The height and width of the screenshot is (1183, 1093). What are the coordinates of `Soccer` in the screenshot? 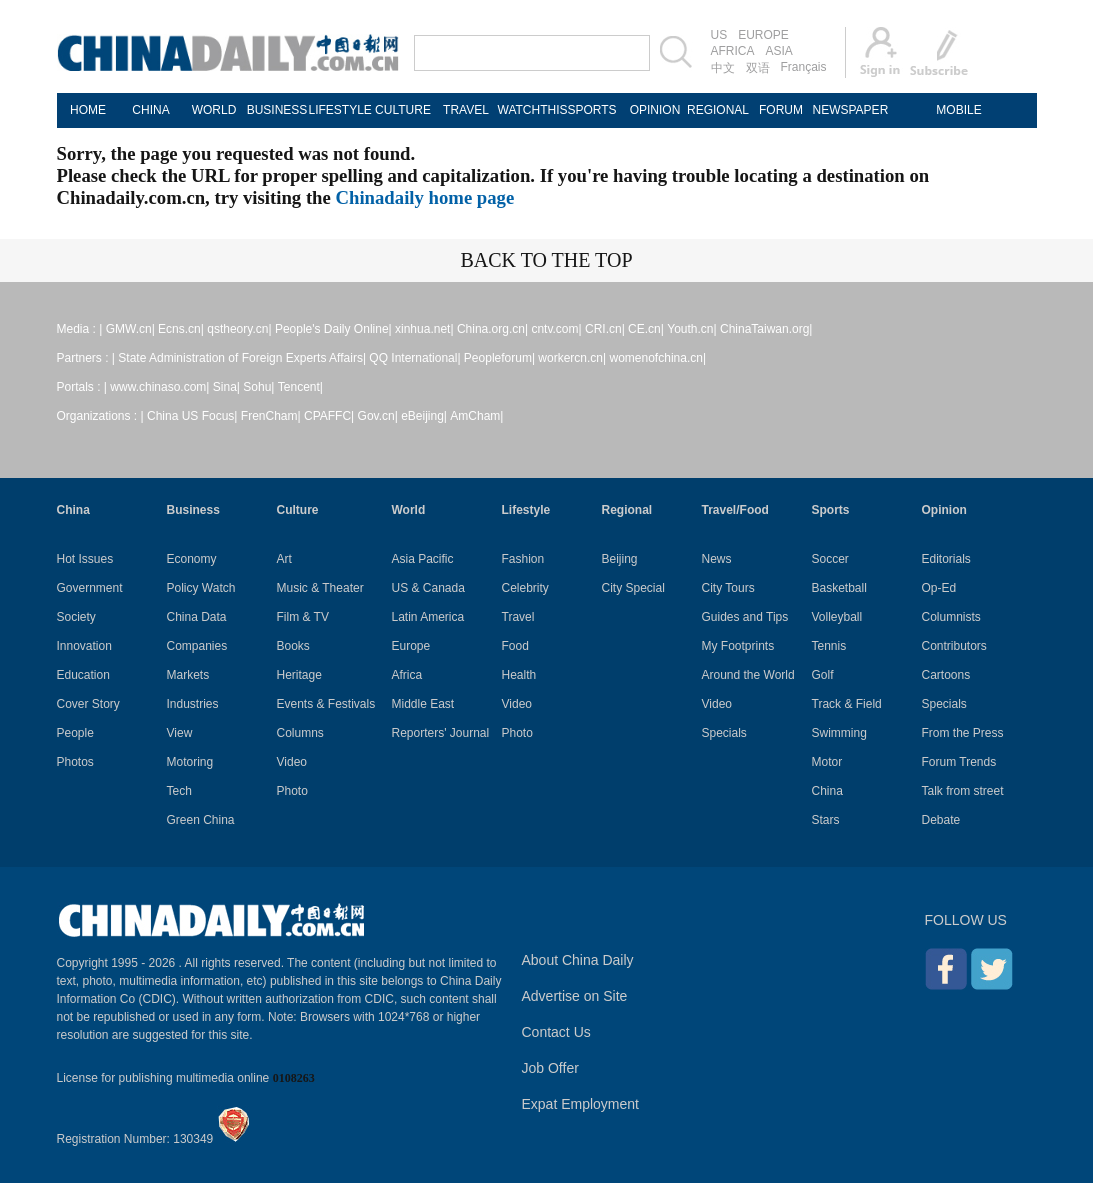 It's located at (830, 559).